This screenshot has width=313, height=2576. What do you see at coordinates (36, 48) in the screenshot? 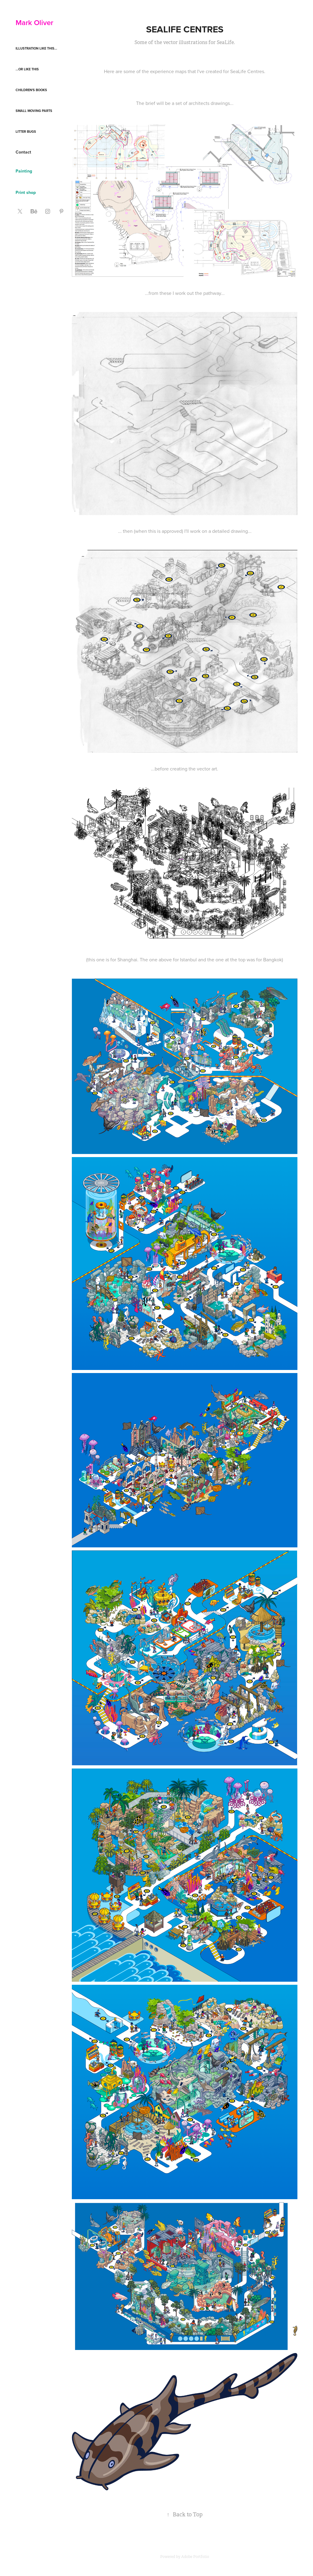
I see `Illustration like this...` at bounding box center [36, 48].